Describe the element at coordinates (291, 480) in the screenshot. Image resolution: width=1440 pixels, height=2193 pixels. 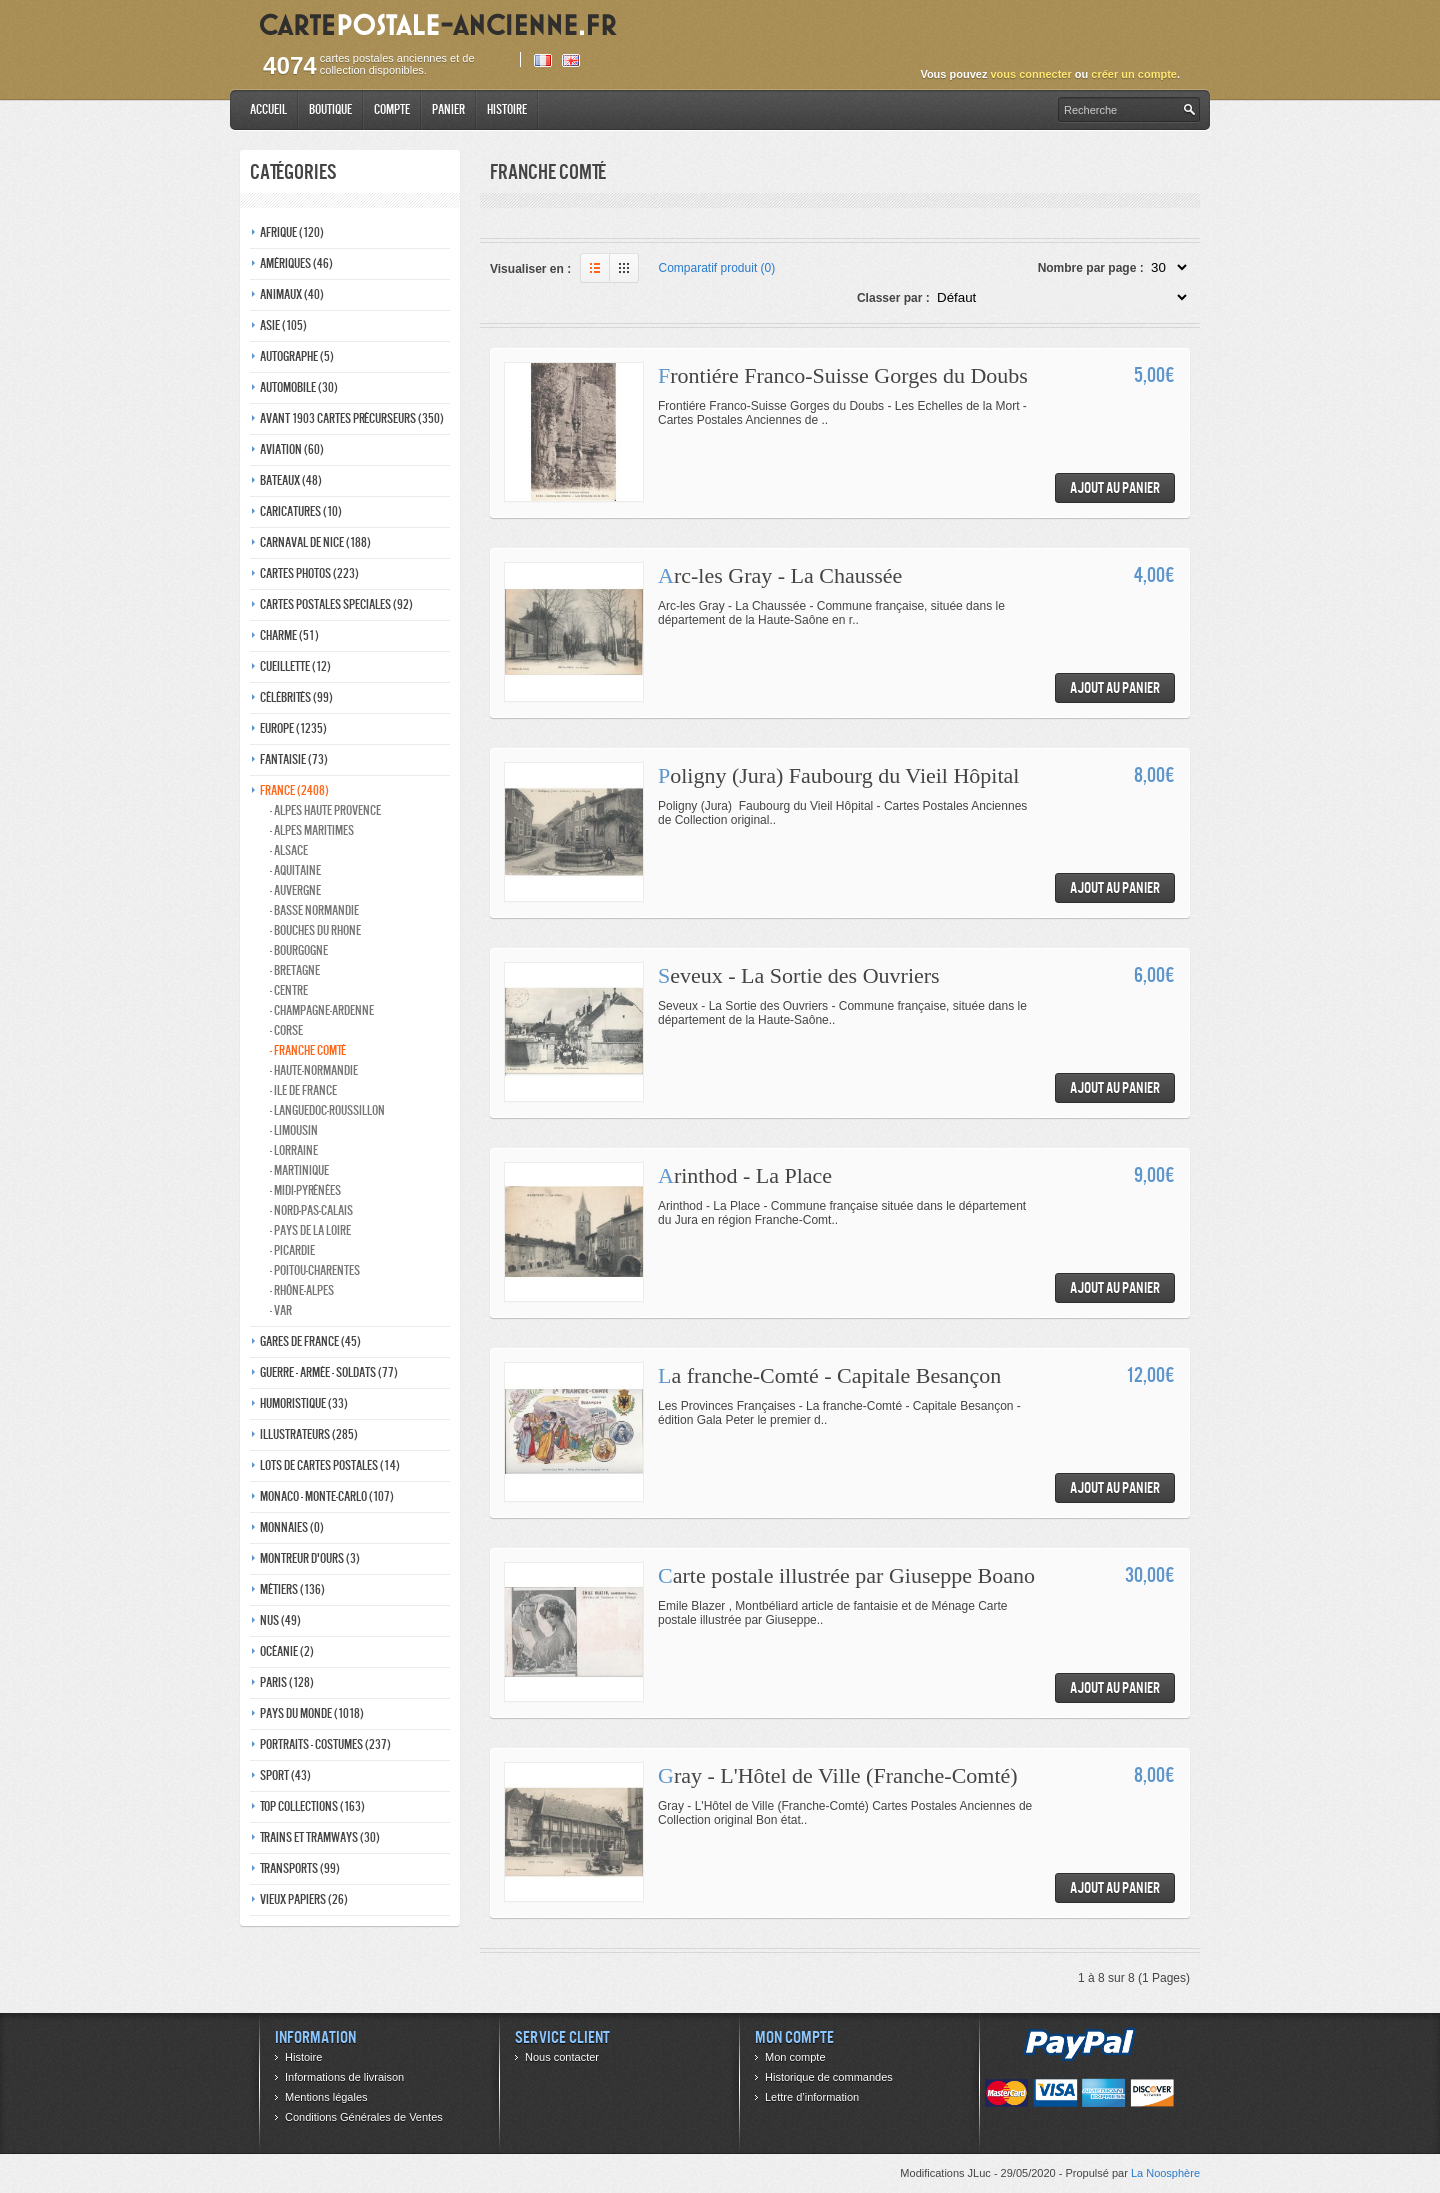
I see `Bateaux (48)` at that location.